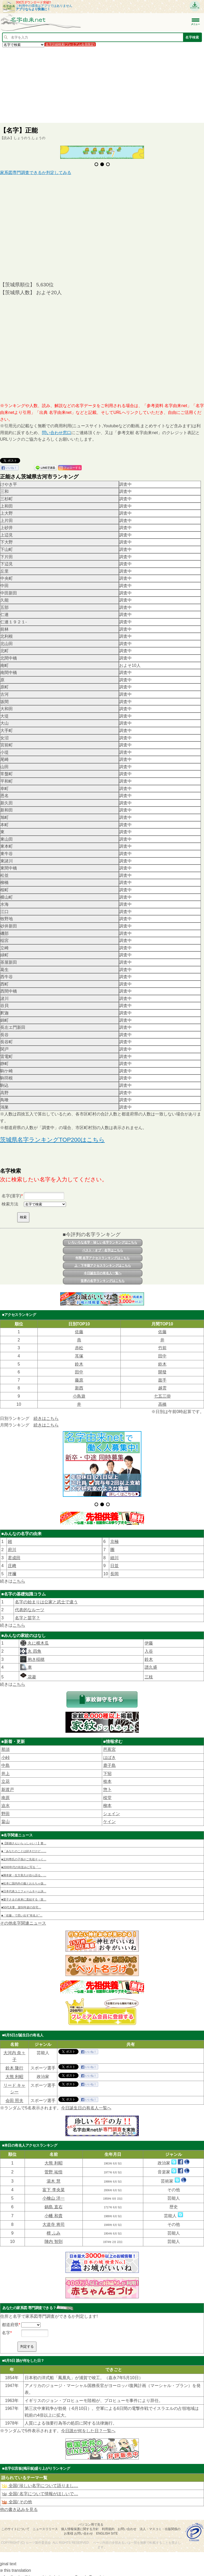 The image size is (204, 2576). Describe the element at coordinates (53, 2202) in the screenshot. I see `鍋島 直右` at that location.